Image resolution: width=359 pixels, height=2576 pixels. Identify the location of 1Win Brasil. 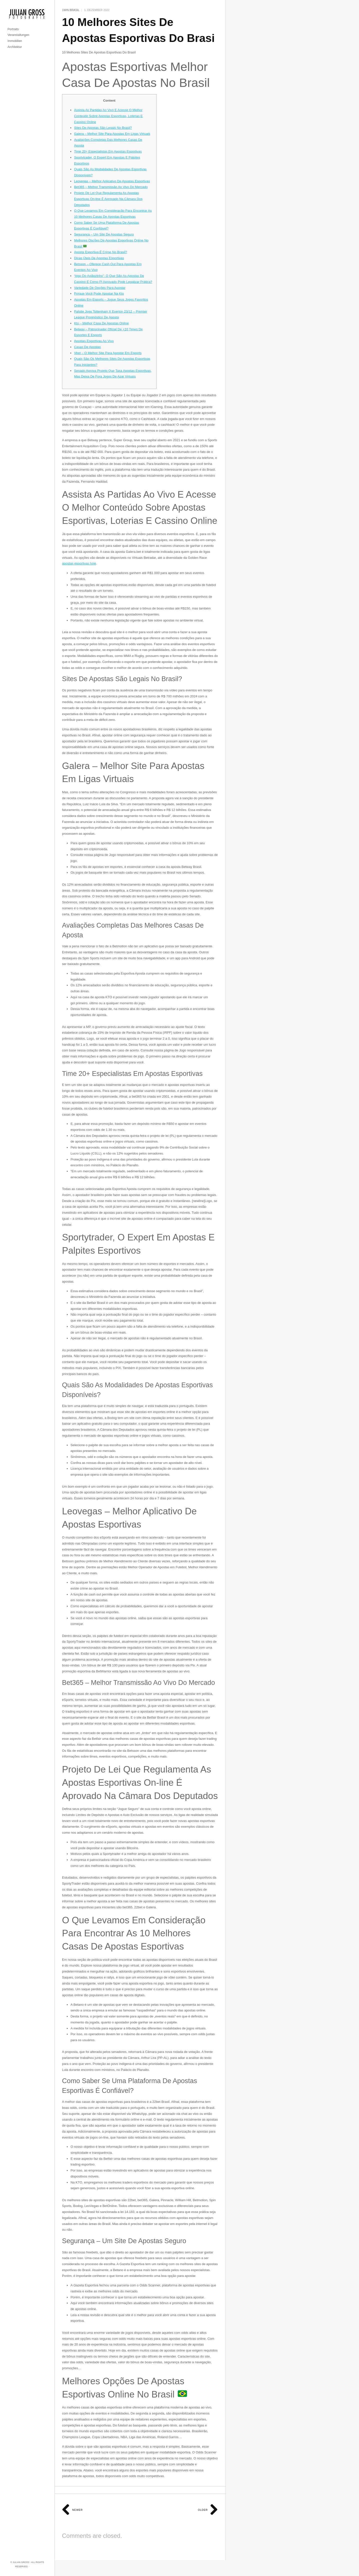
(70, 9).